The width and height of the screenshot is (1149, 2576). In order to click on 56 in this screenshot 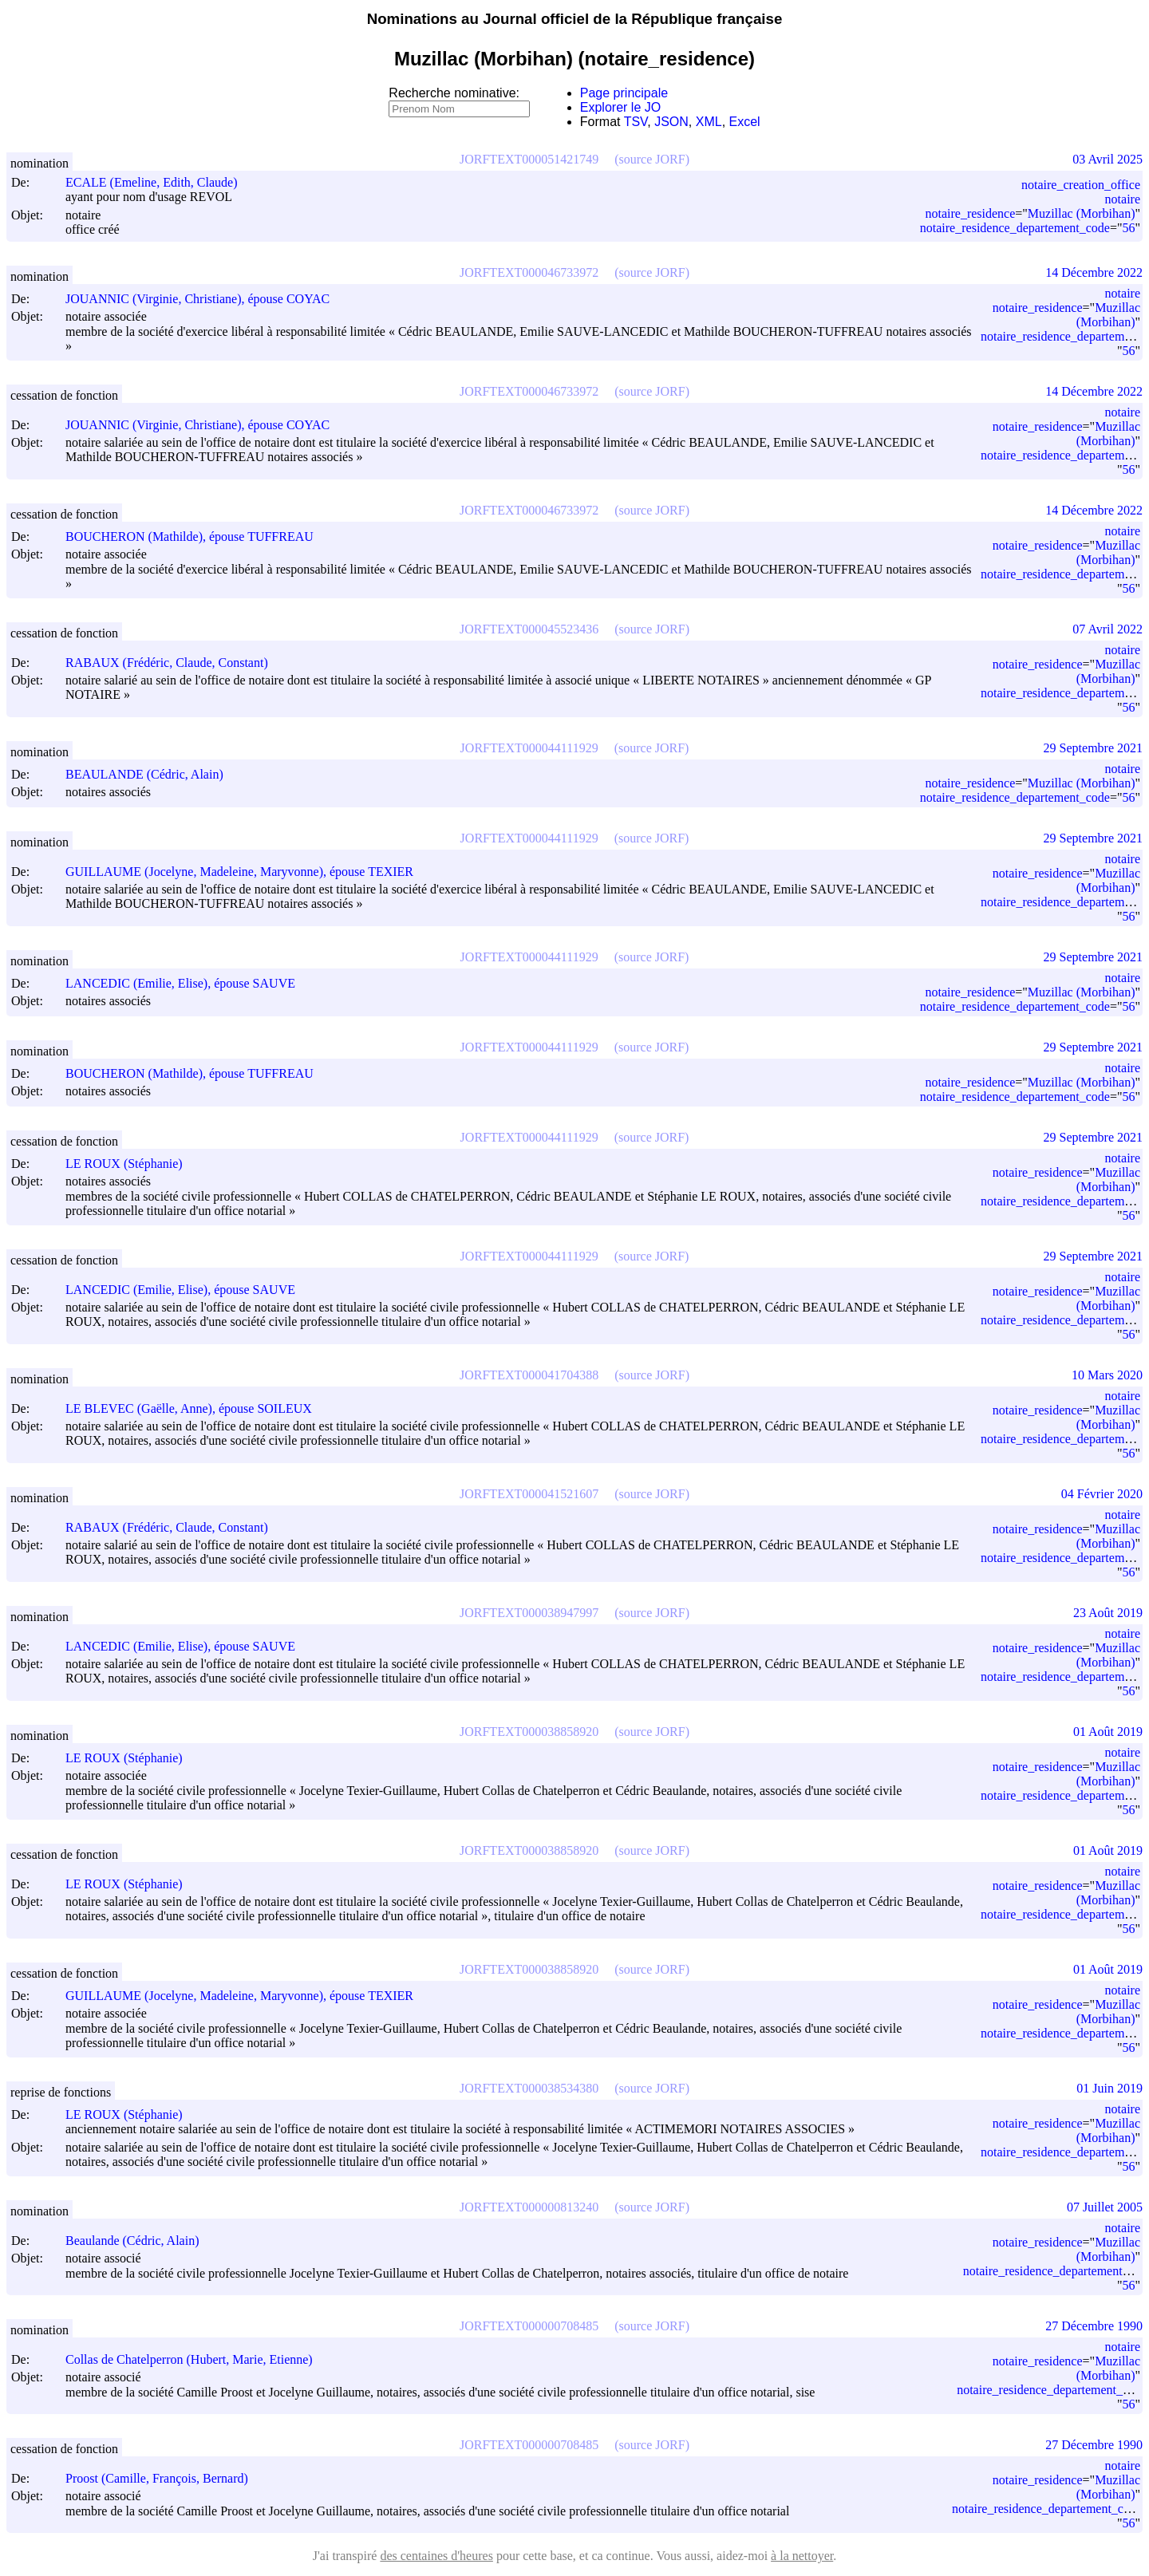, I will do `click(1128, 228)`.